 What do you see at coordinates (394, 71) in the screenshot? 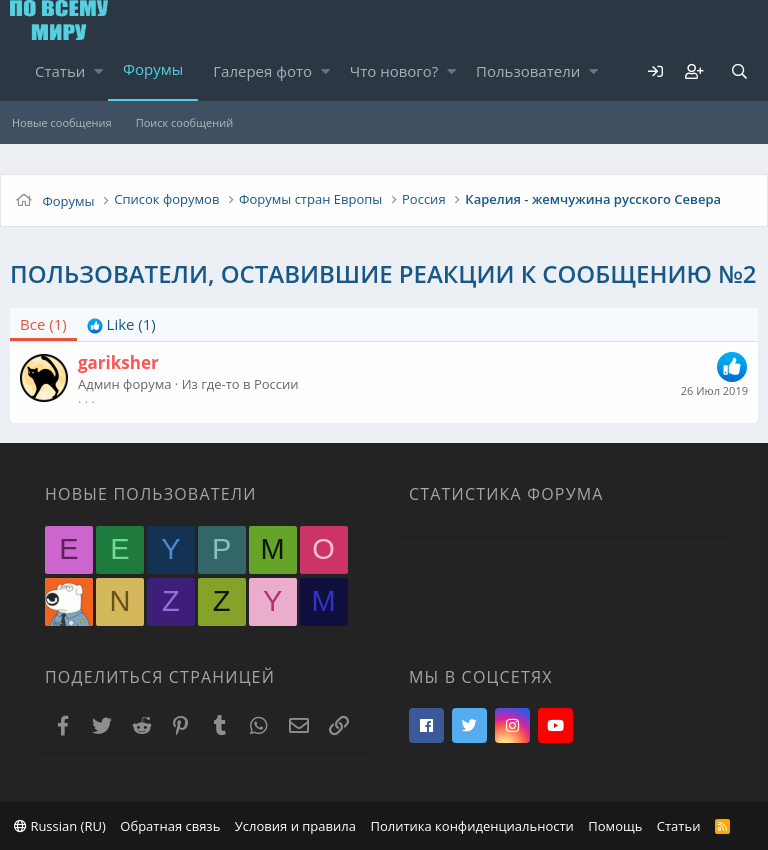
I see `Что нового?` at bounding box center [394, 71].